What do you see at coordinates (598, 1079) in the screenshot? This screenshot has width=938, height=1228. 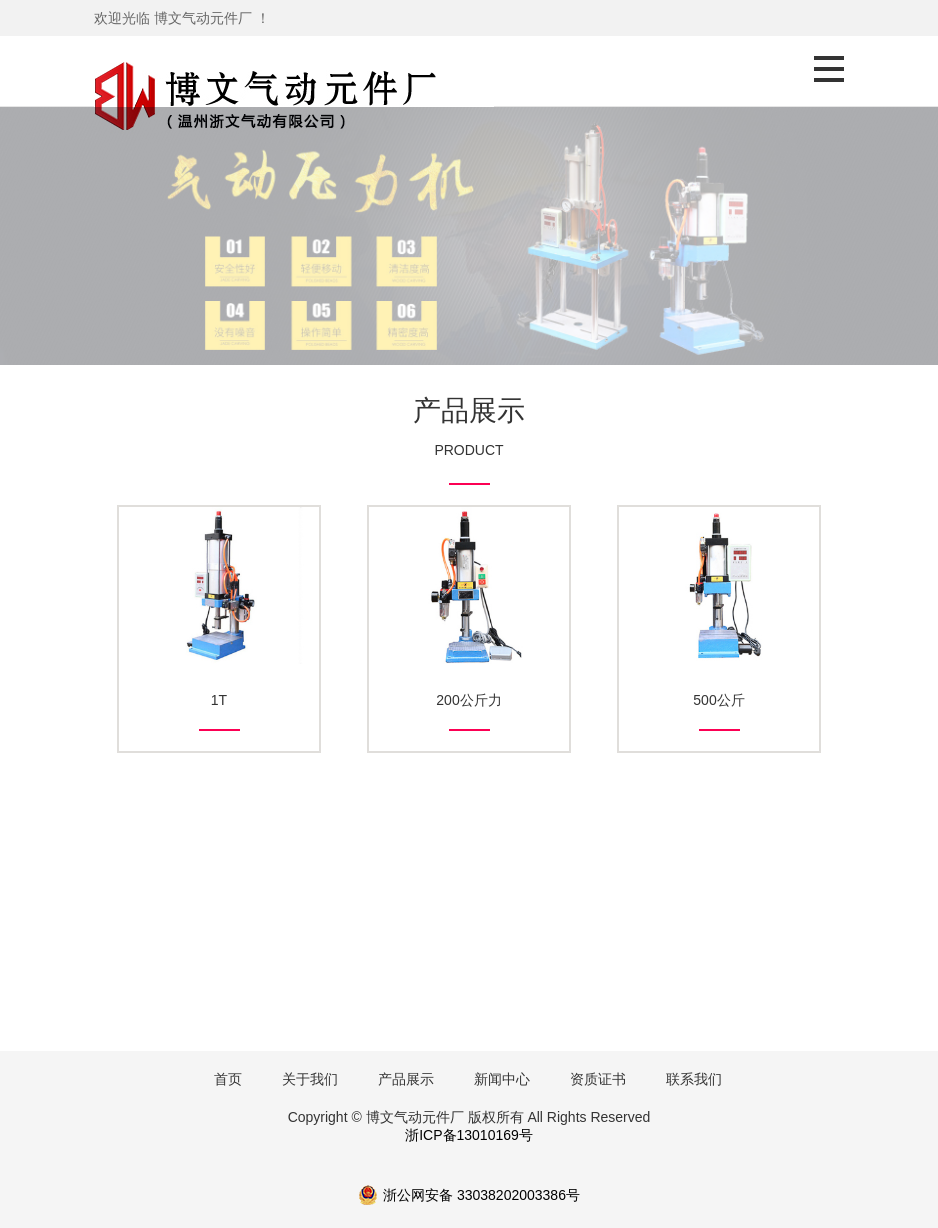 I see `资质证书` at bounding box center [598, 1079].